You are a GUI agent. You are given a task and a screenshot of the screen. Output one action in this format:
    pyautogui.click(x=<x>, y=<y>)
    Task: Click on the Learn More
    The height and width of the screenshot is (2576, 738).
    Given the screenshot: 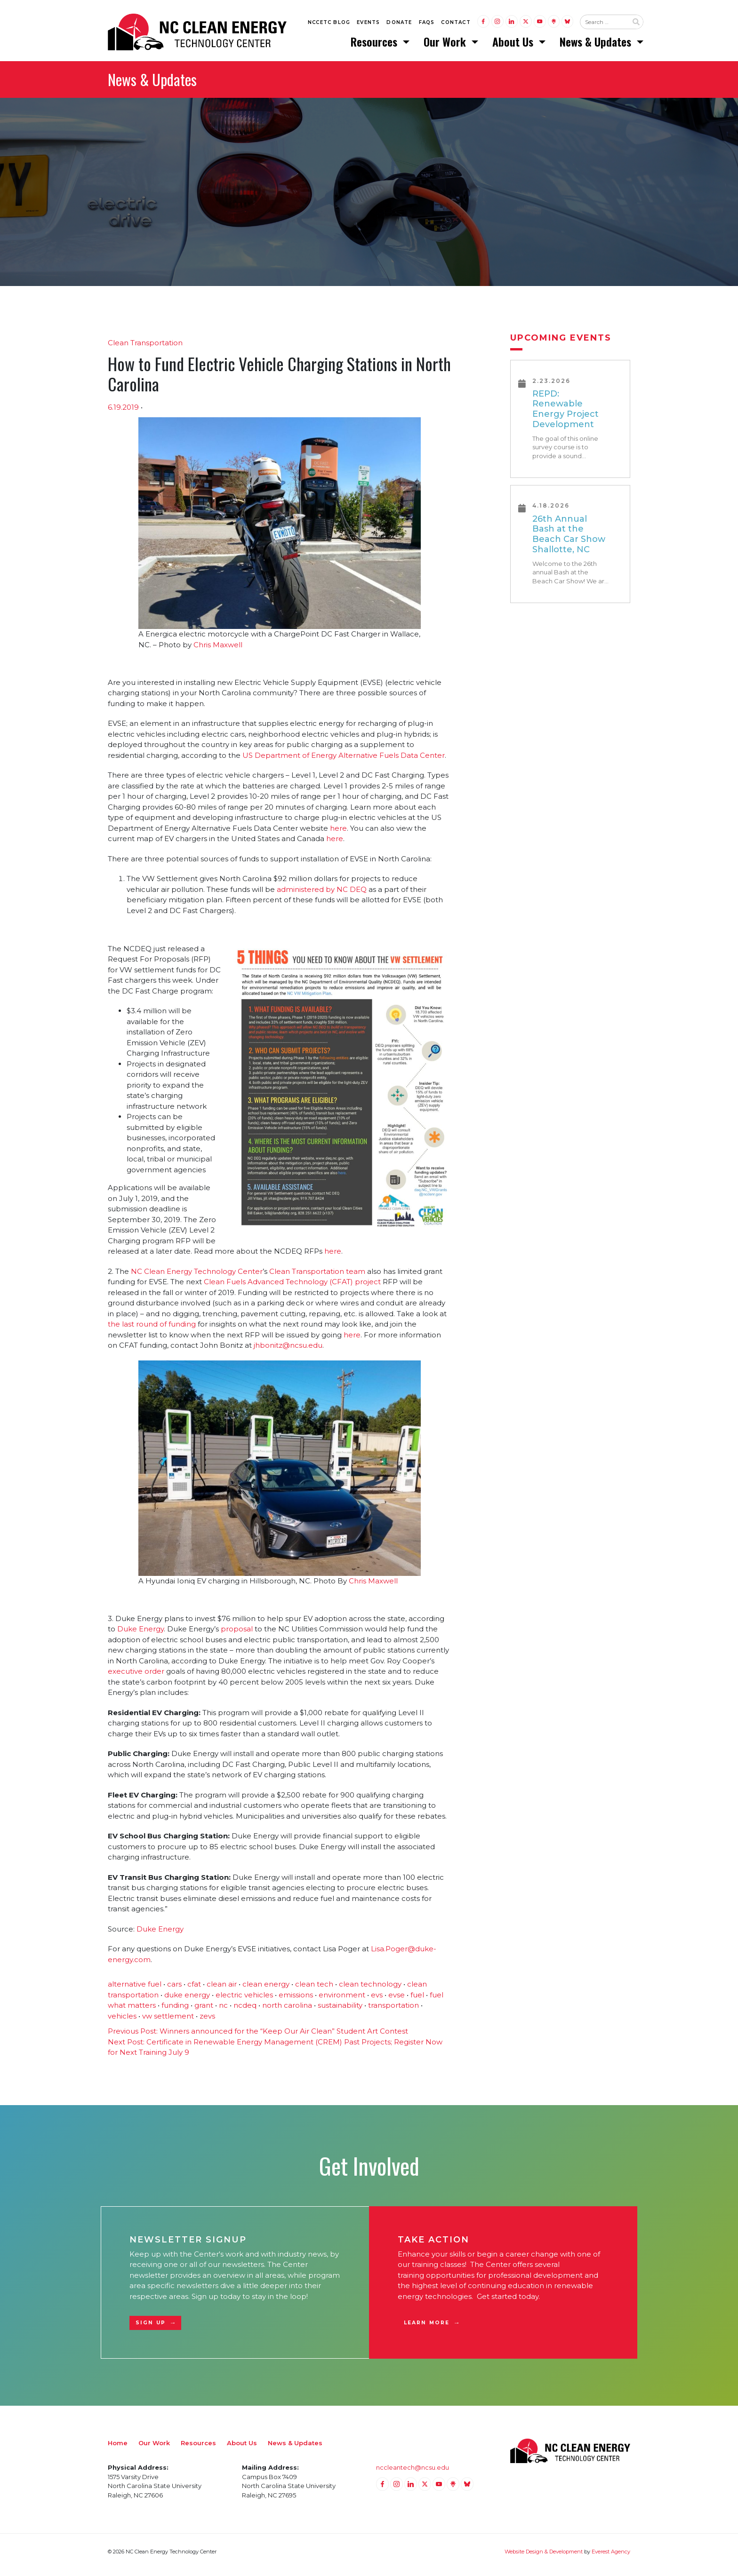 What is the action you would take?
    pyautogui.click(x=426, y=2329)
    